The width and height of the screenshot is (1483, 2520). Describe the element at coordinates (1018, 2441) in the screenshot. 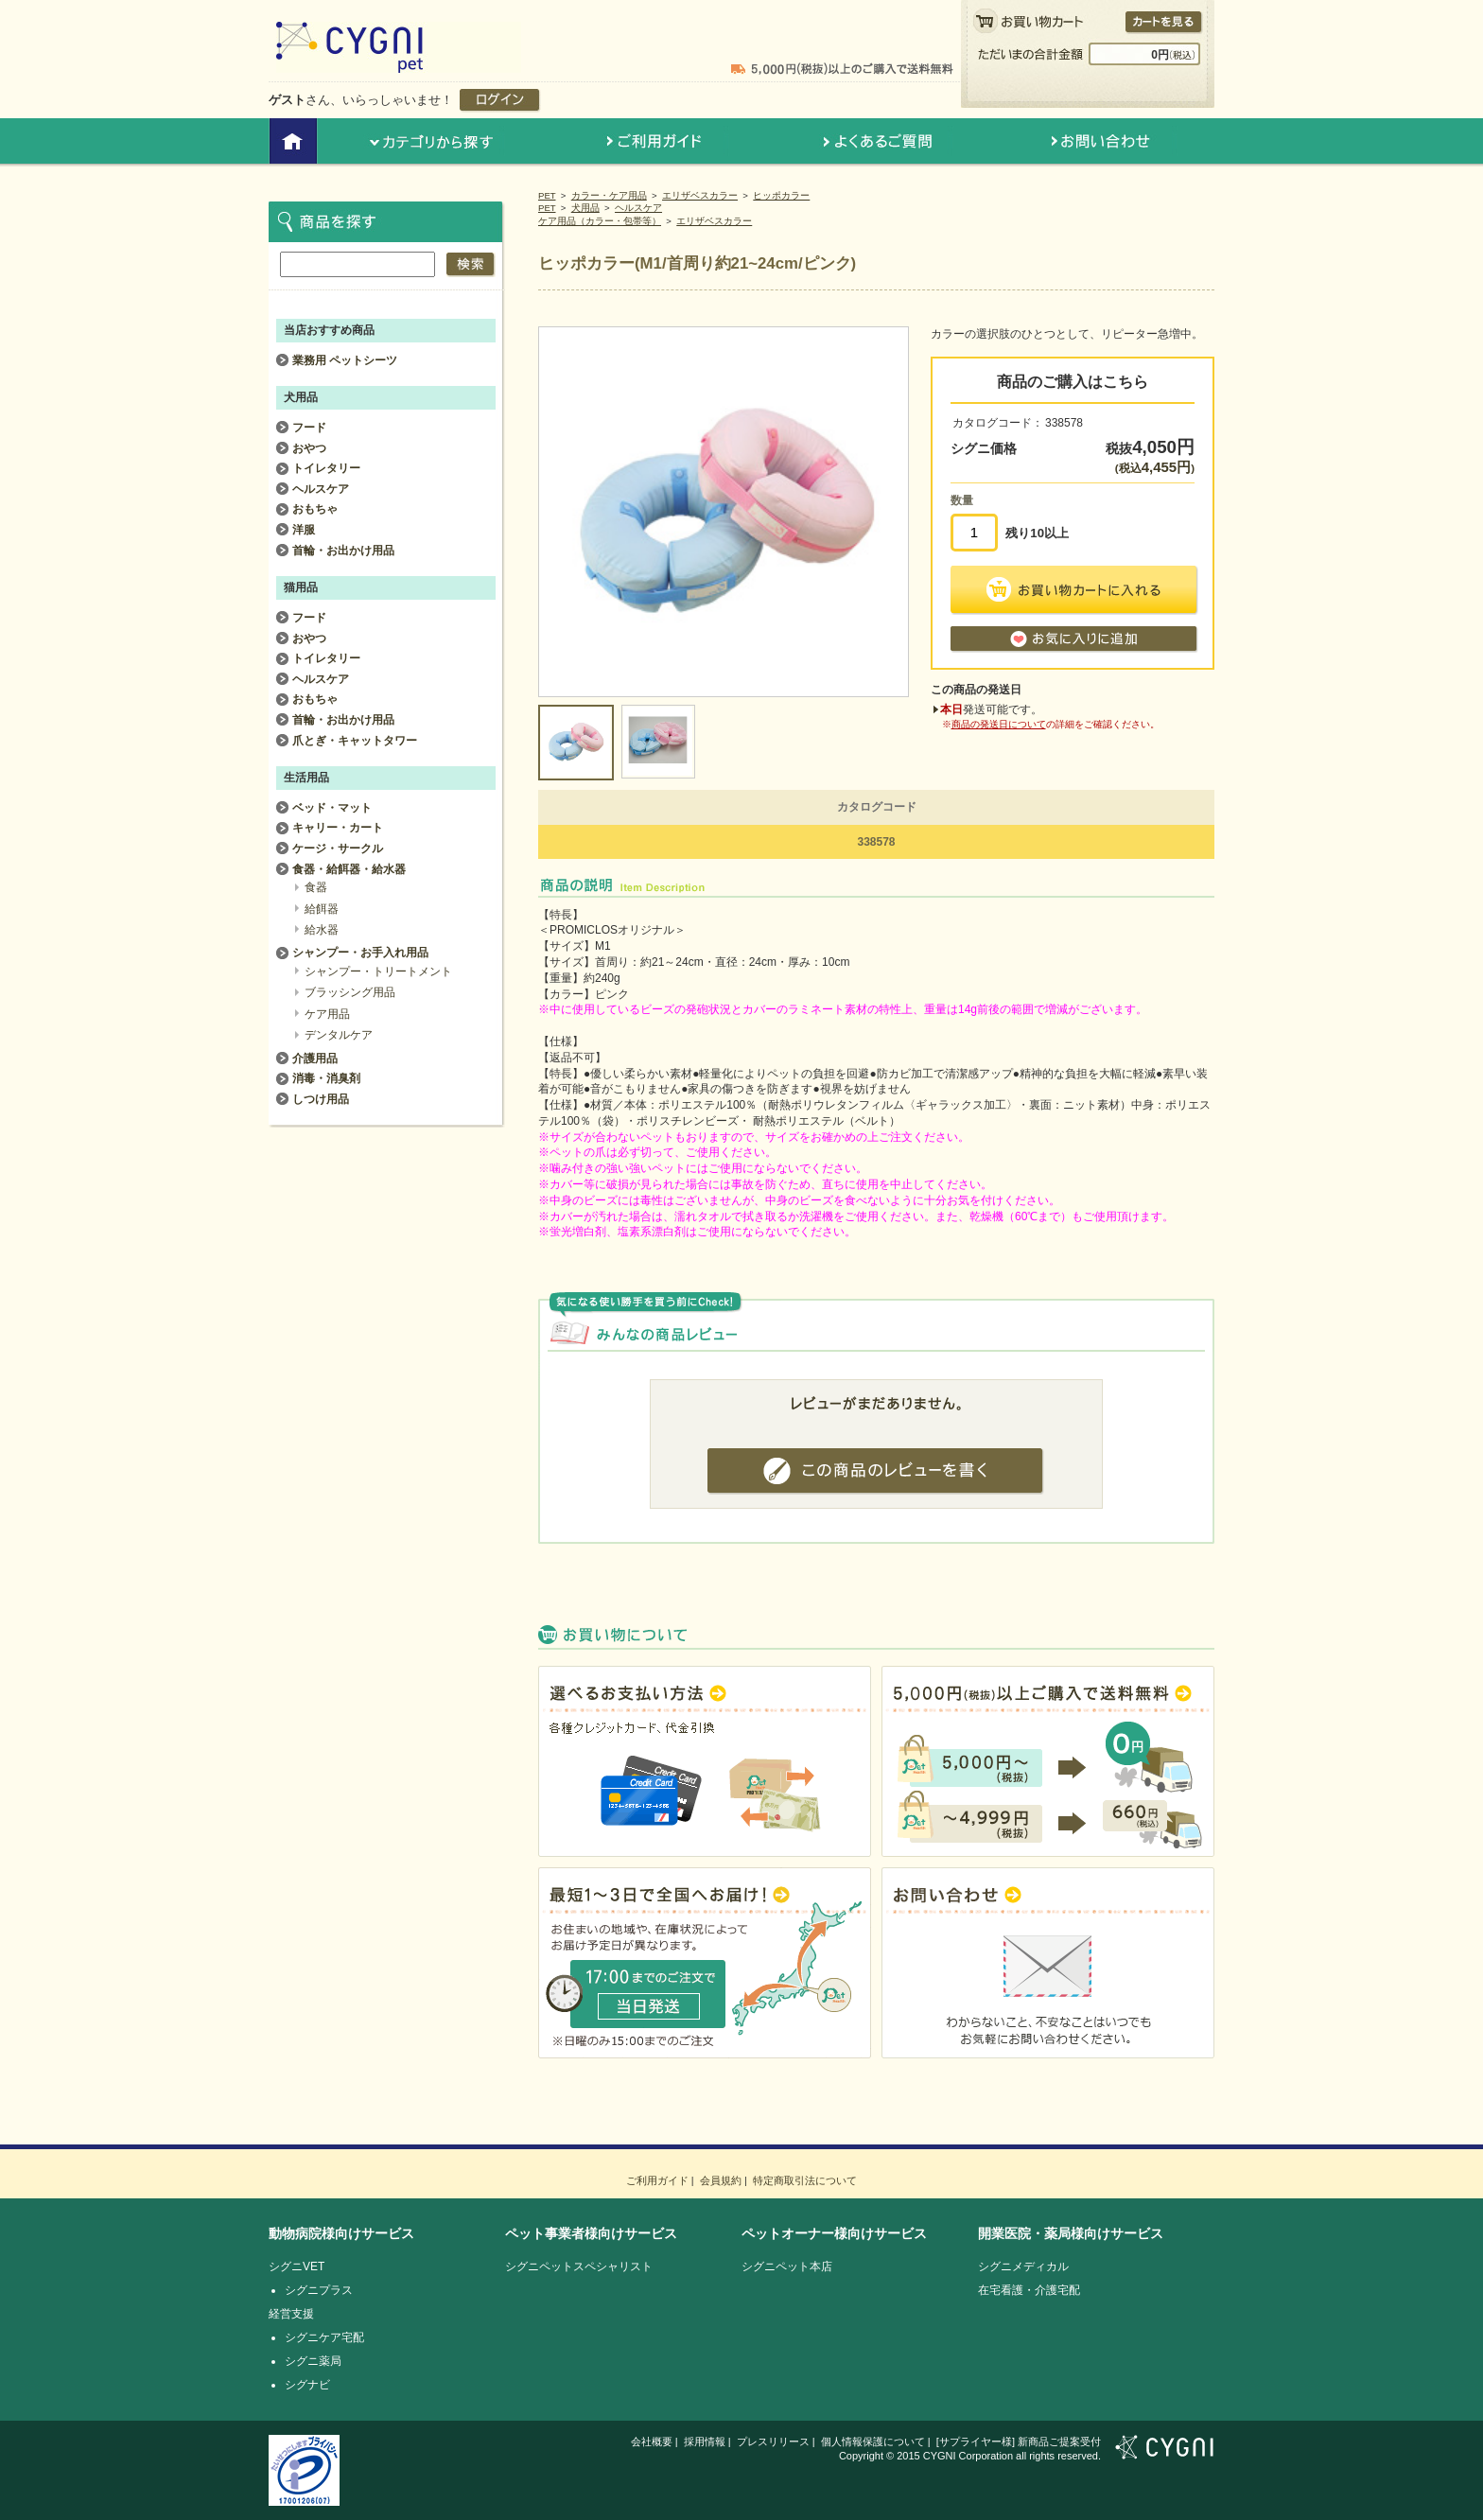

I see `[サプライヤー様] 新商品ご提案受付` at that location.